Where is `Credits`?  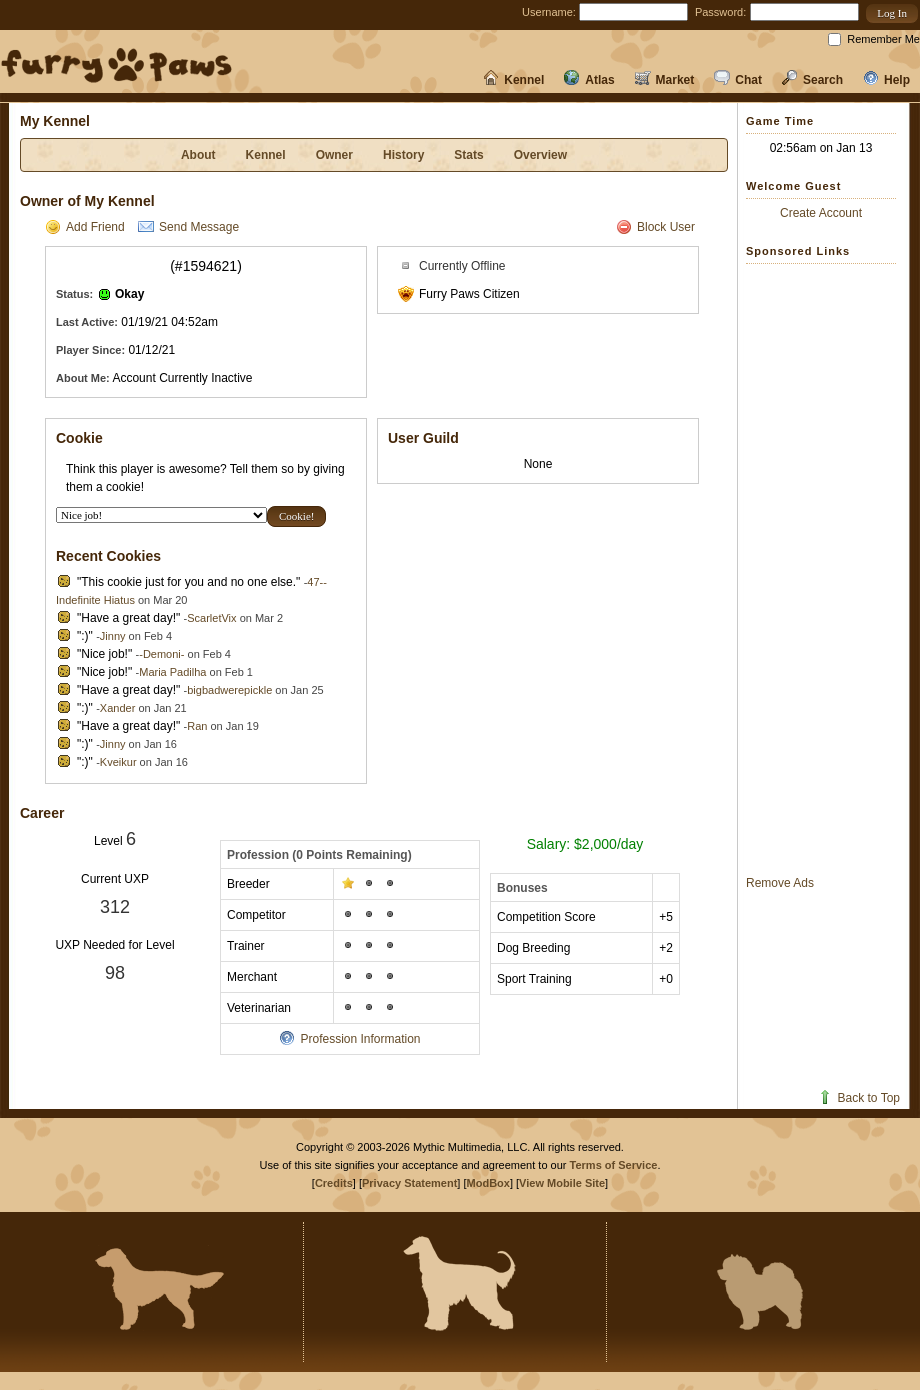 Credits is located at coordinates (334, 1183).